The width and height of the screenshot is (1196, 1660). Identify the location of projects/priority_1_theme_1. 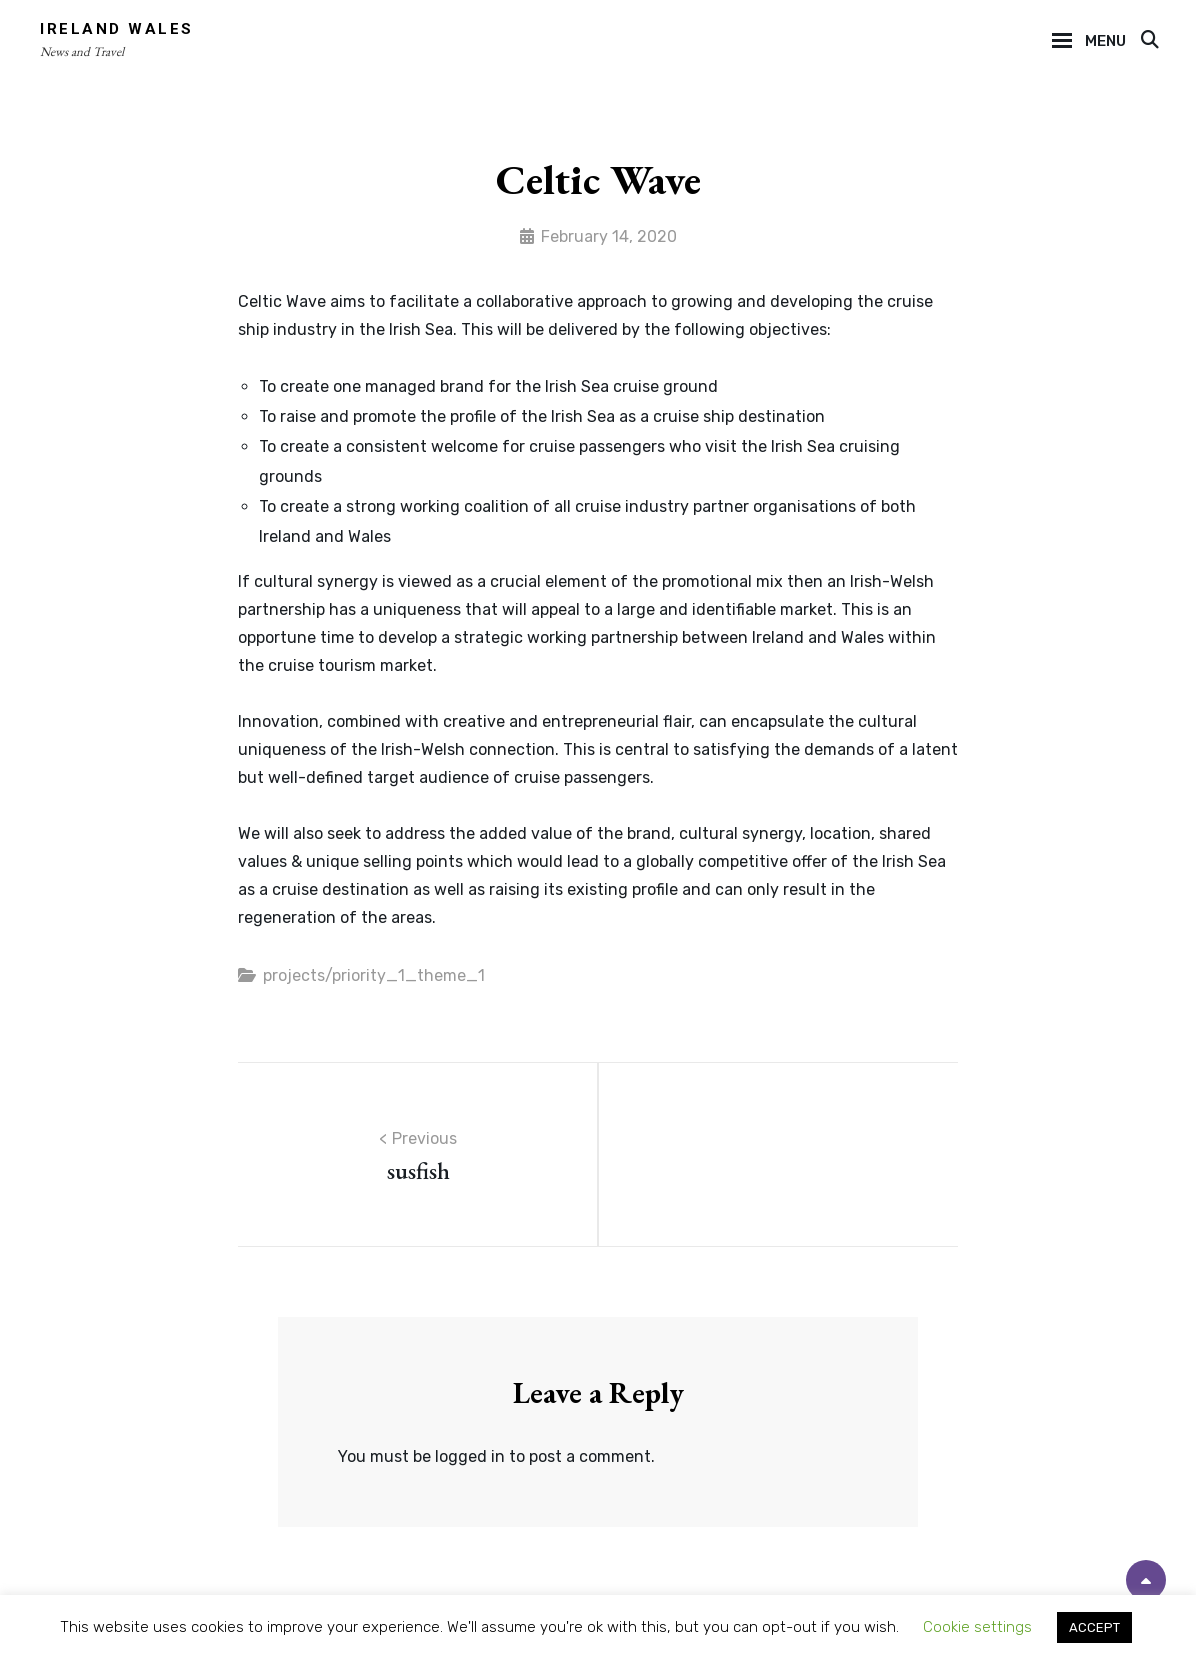
(374, 975).